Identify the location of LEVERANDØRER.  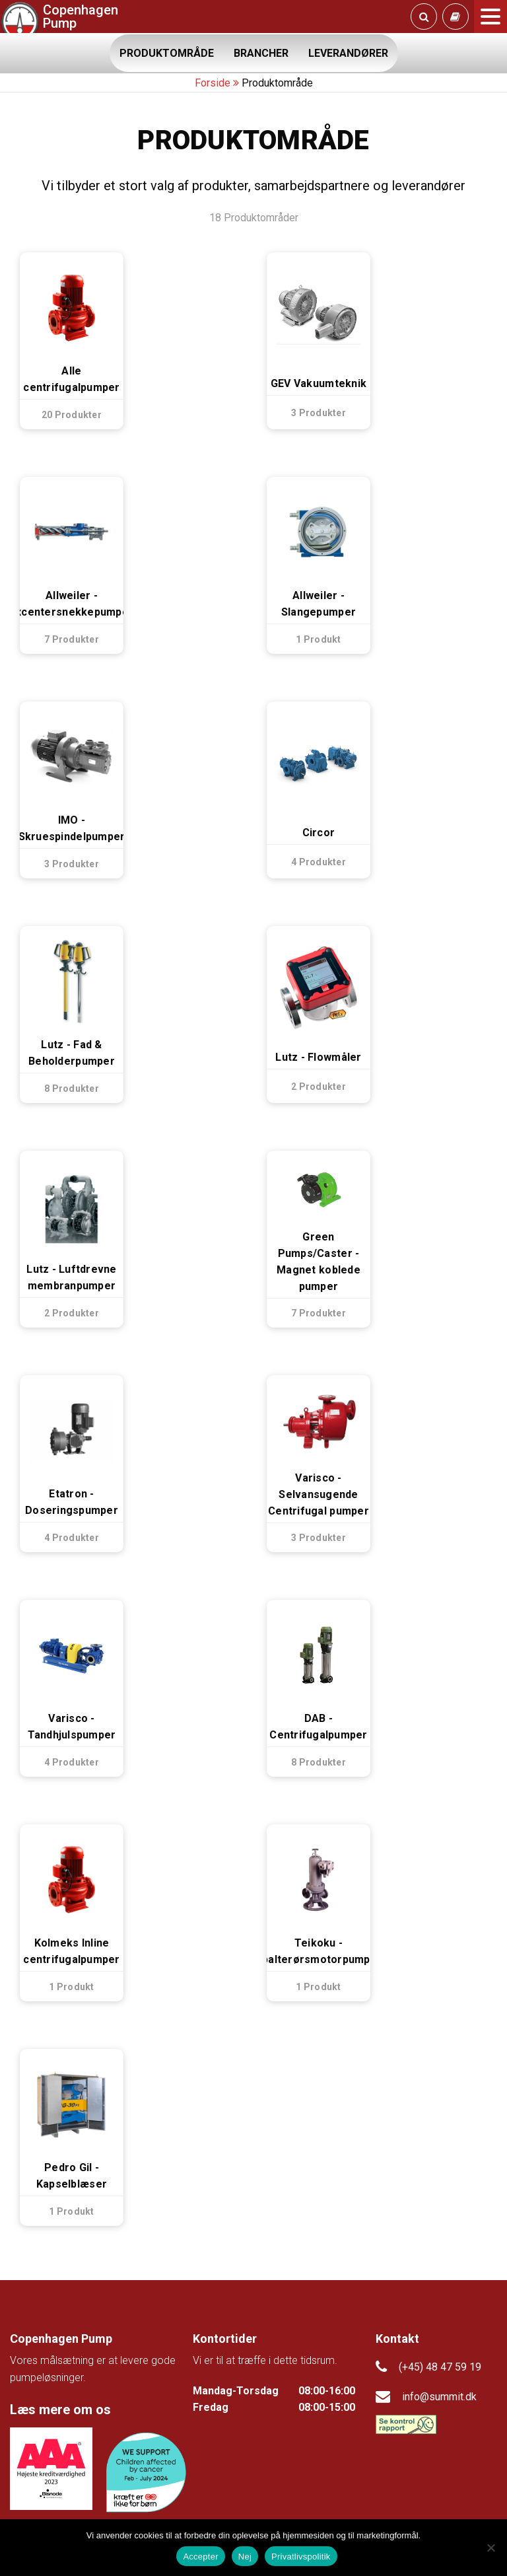
(348, 53).